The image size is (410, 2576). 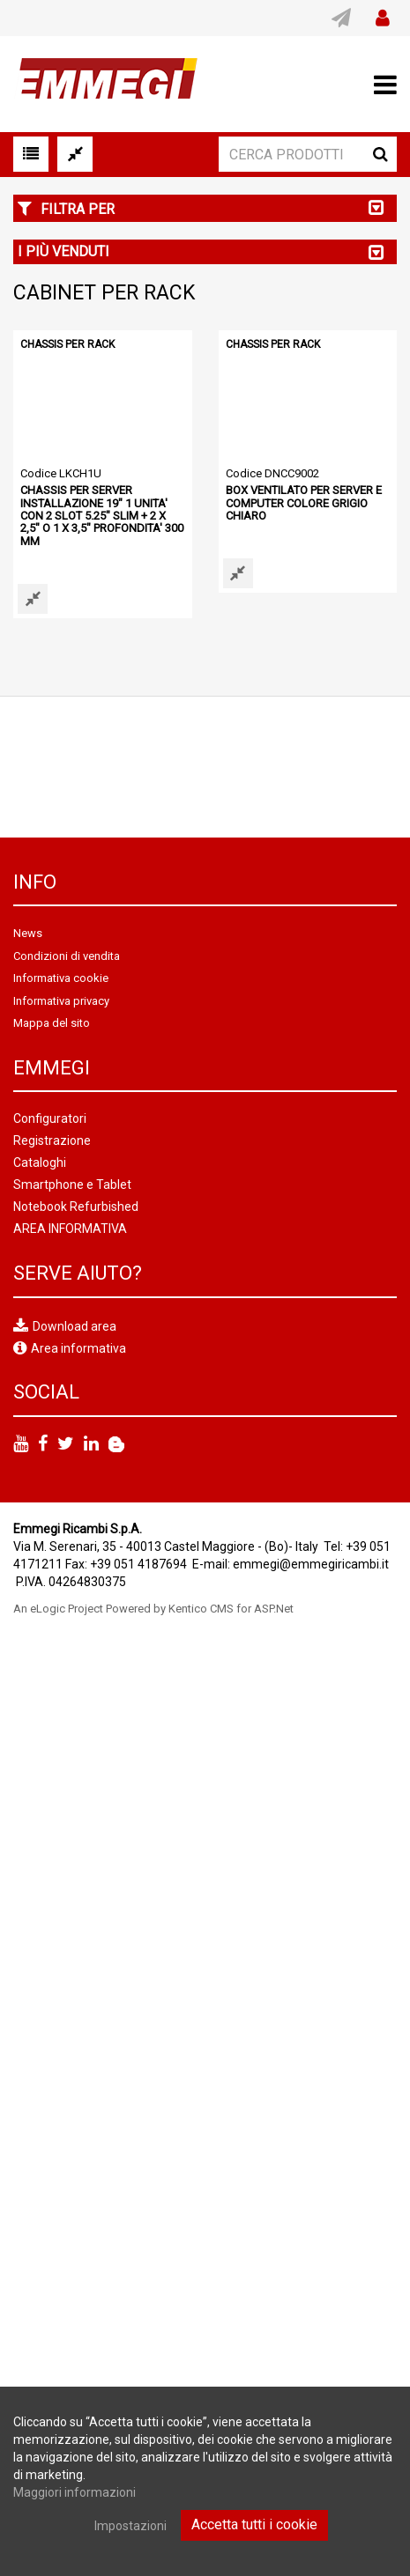 I want to click on Registrazione, so click(x=52, y=1140).